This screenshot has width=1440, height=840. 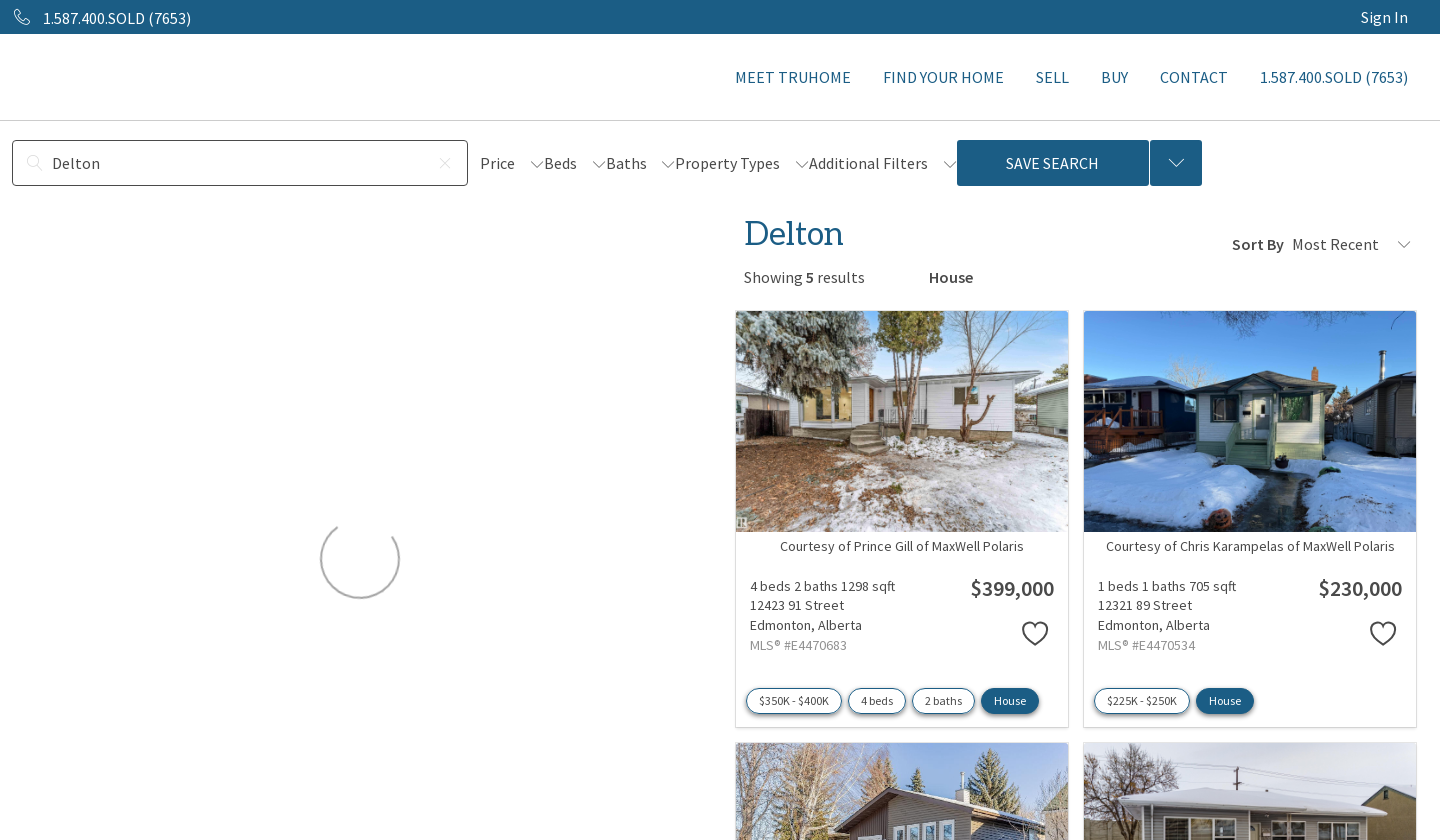 What do you see at coordinates (1384, 17) in the screenshot?
I see `Sign In` at bounding box center [1384, 17].